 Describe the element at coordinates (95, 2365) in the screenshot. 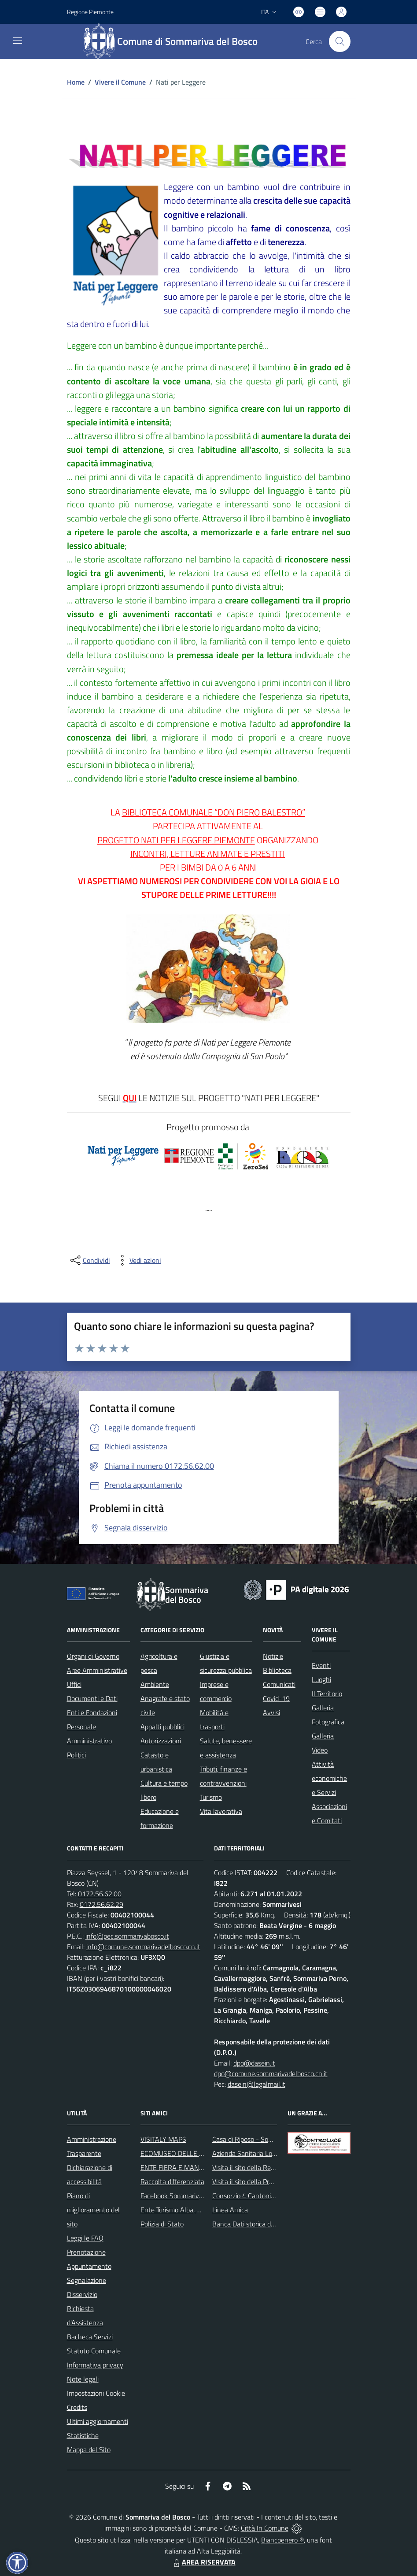

I see `Informativa privacy` at that location.